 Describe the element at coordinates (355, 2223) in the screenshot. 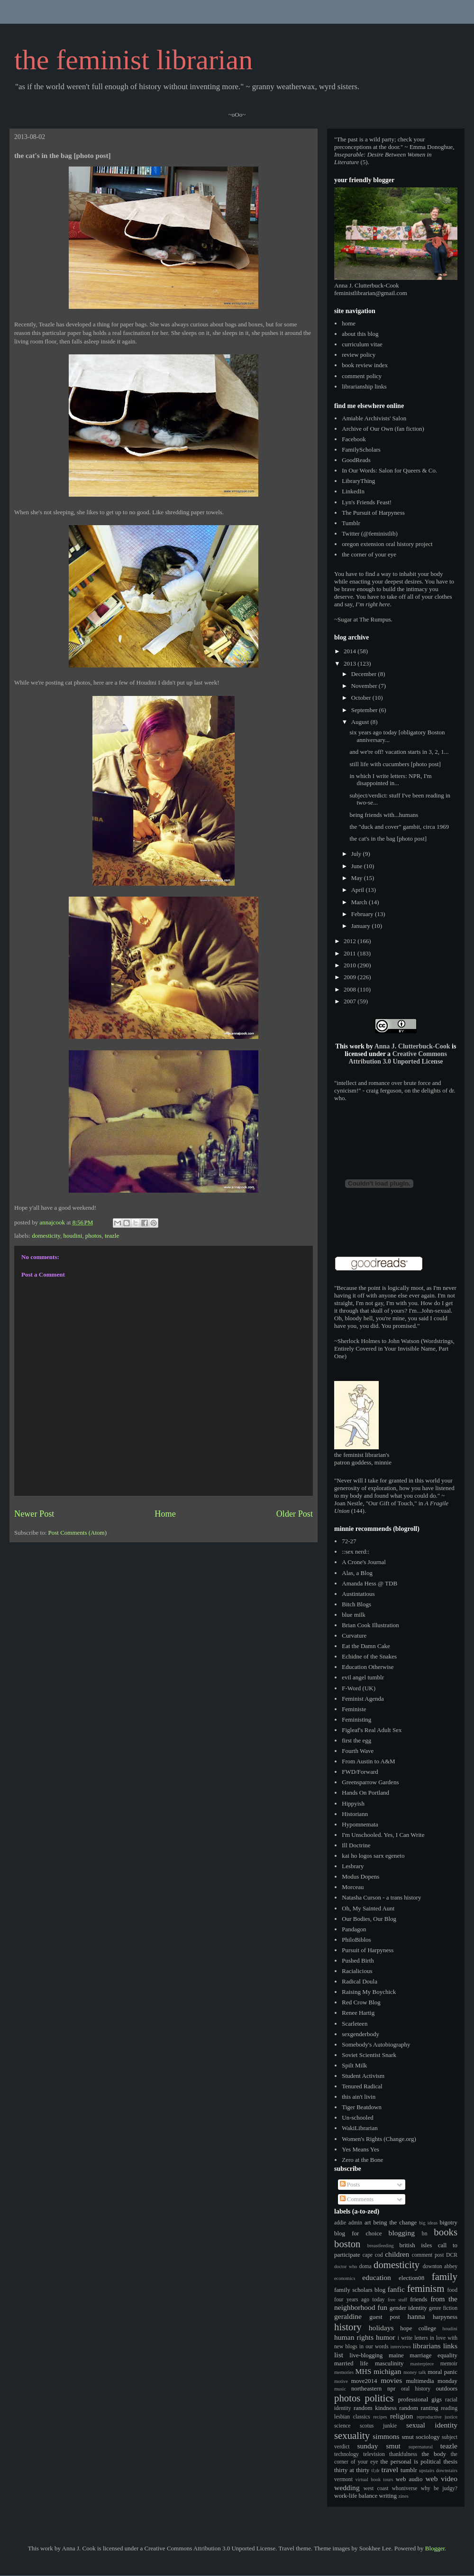

I see `admin` at that location.